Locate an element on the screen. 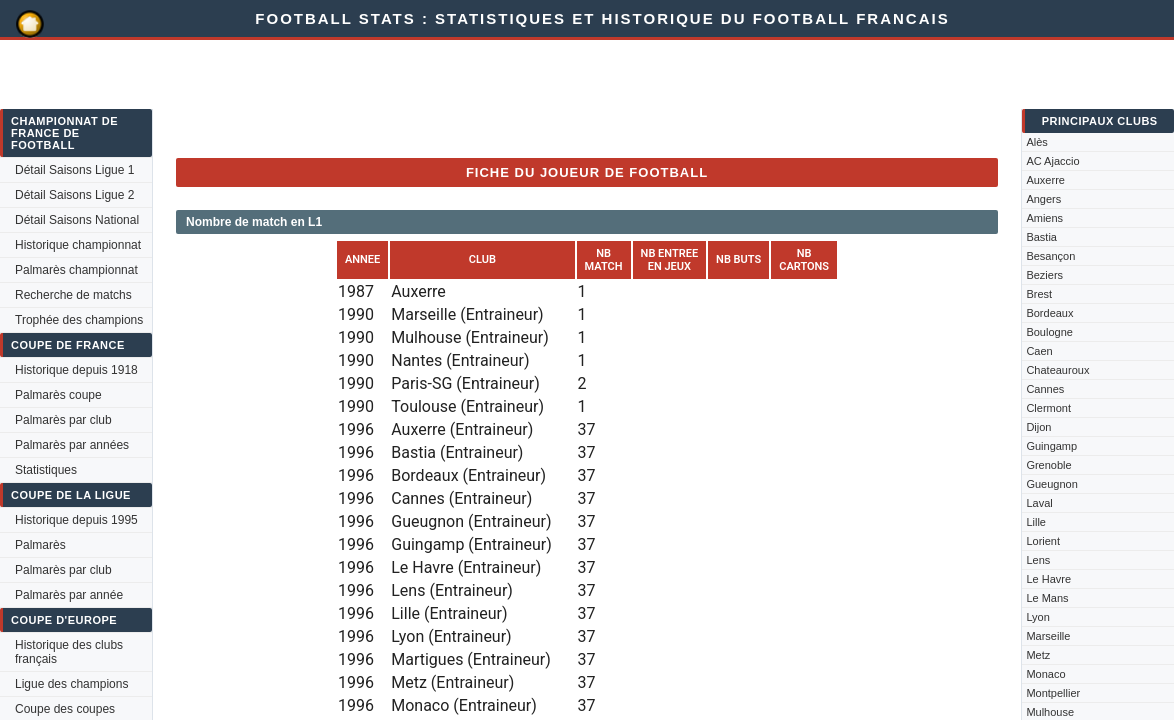  Monaco is located at coordinates (1045, 674).